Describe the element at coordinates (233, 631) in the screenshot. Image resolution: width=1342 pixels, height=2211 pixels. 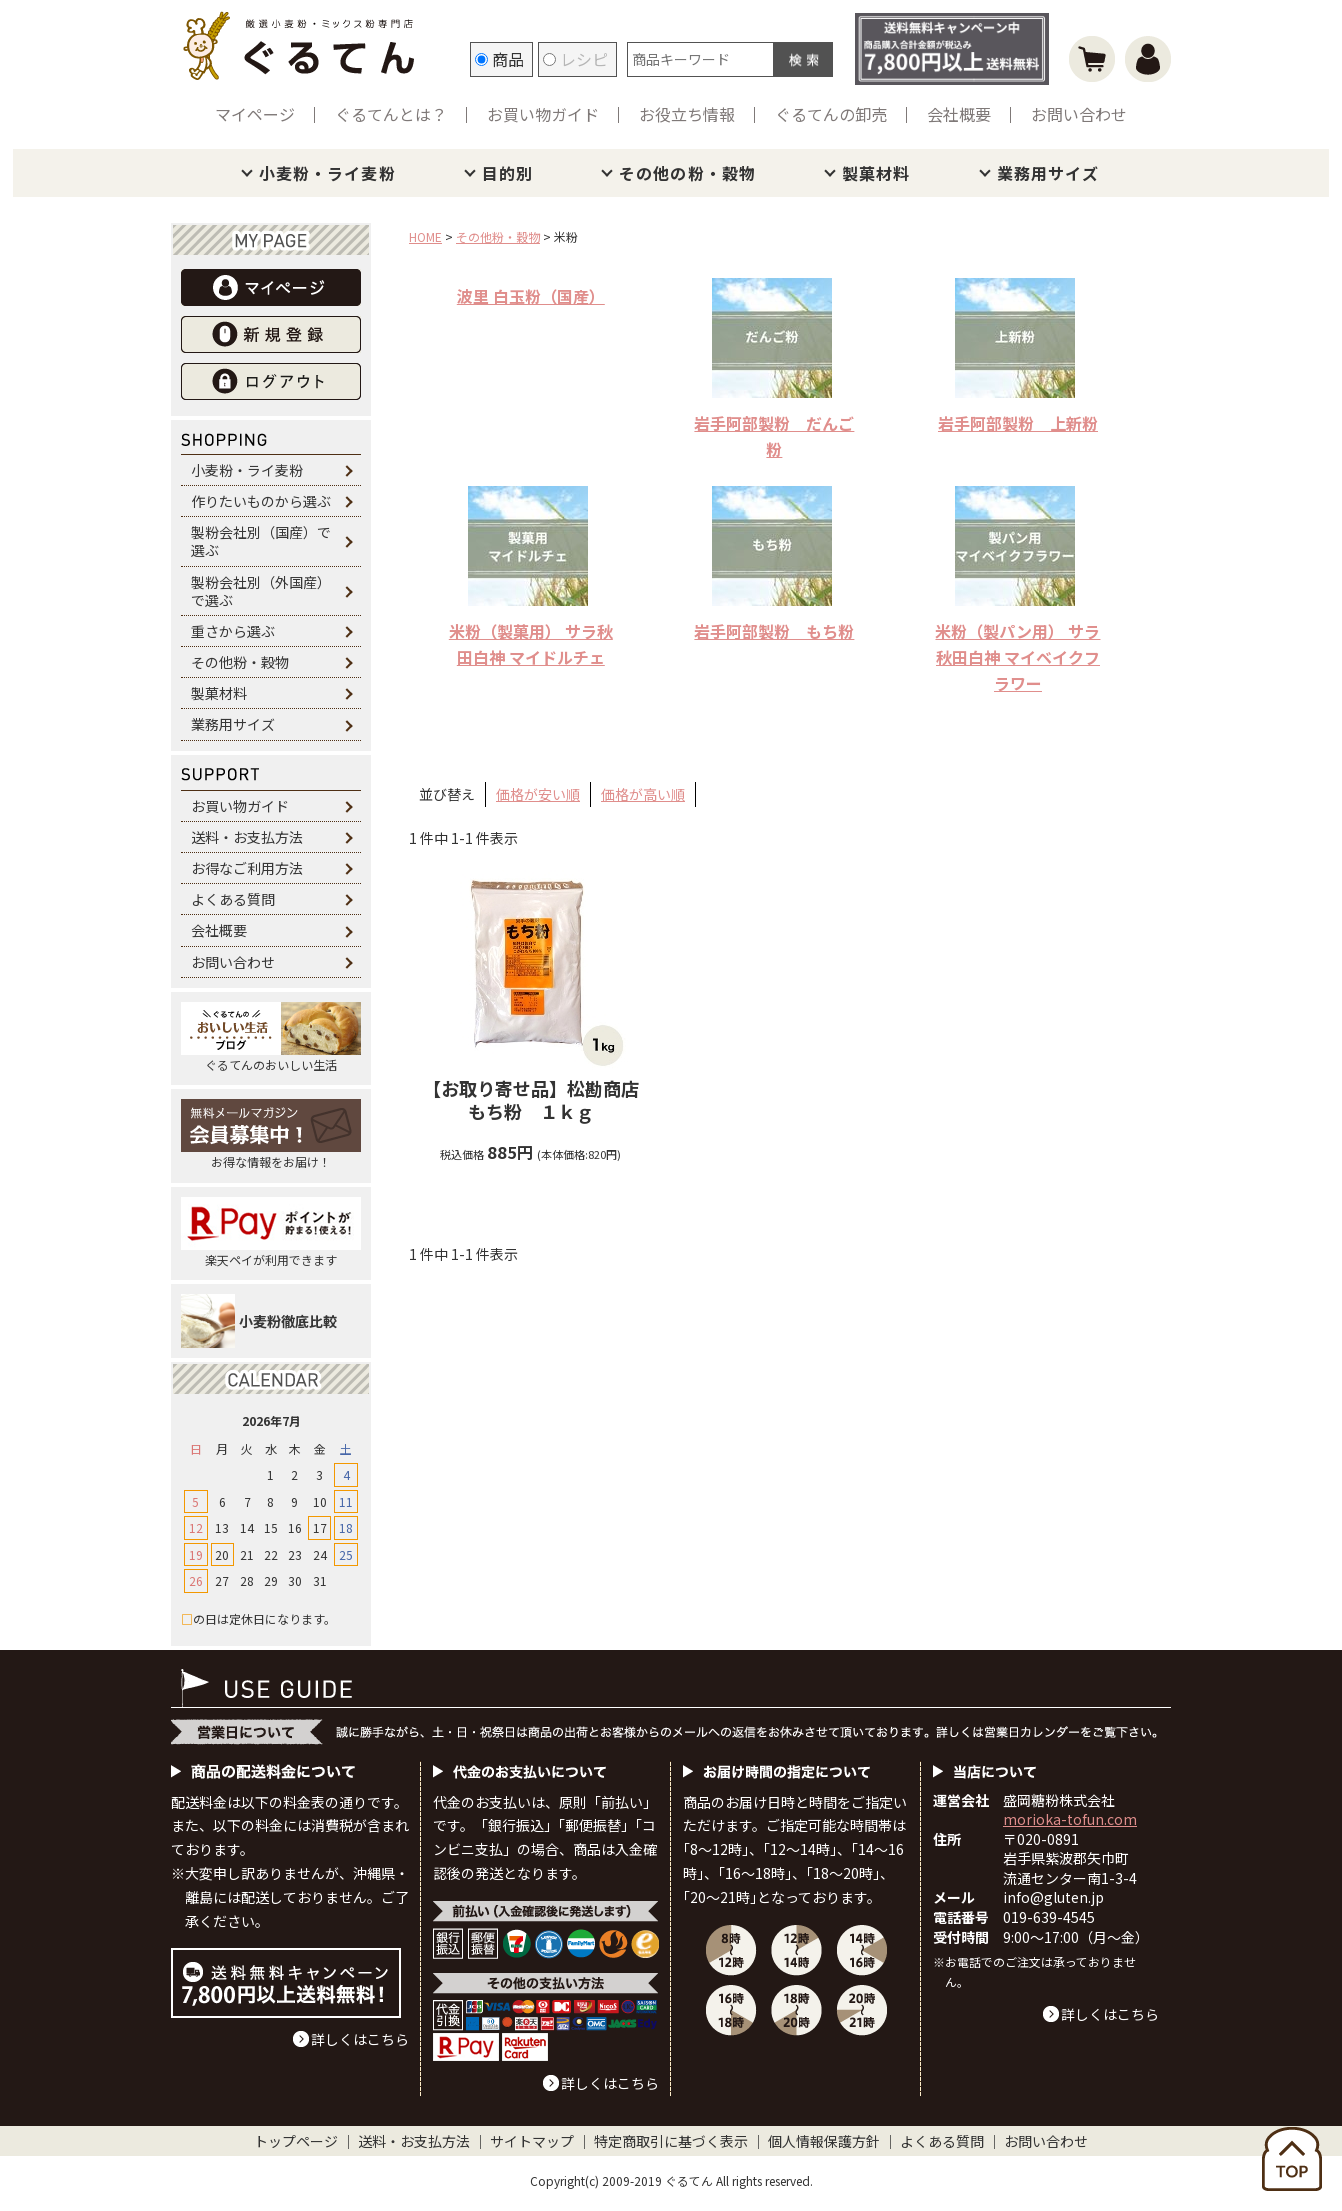
I see `重さから選ぶ` at that location.